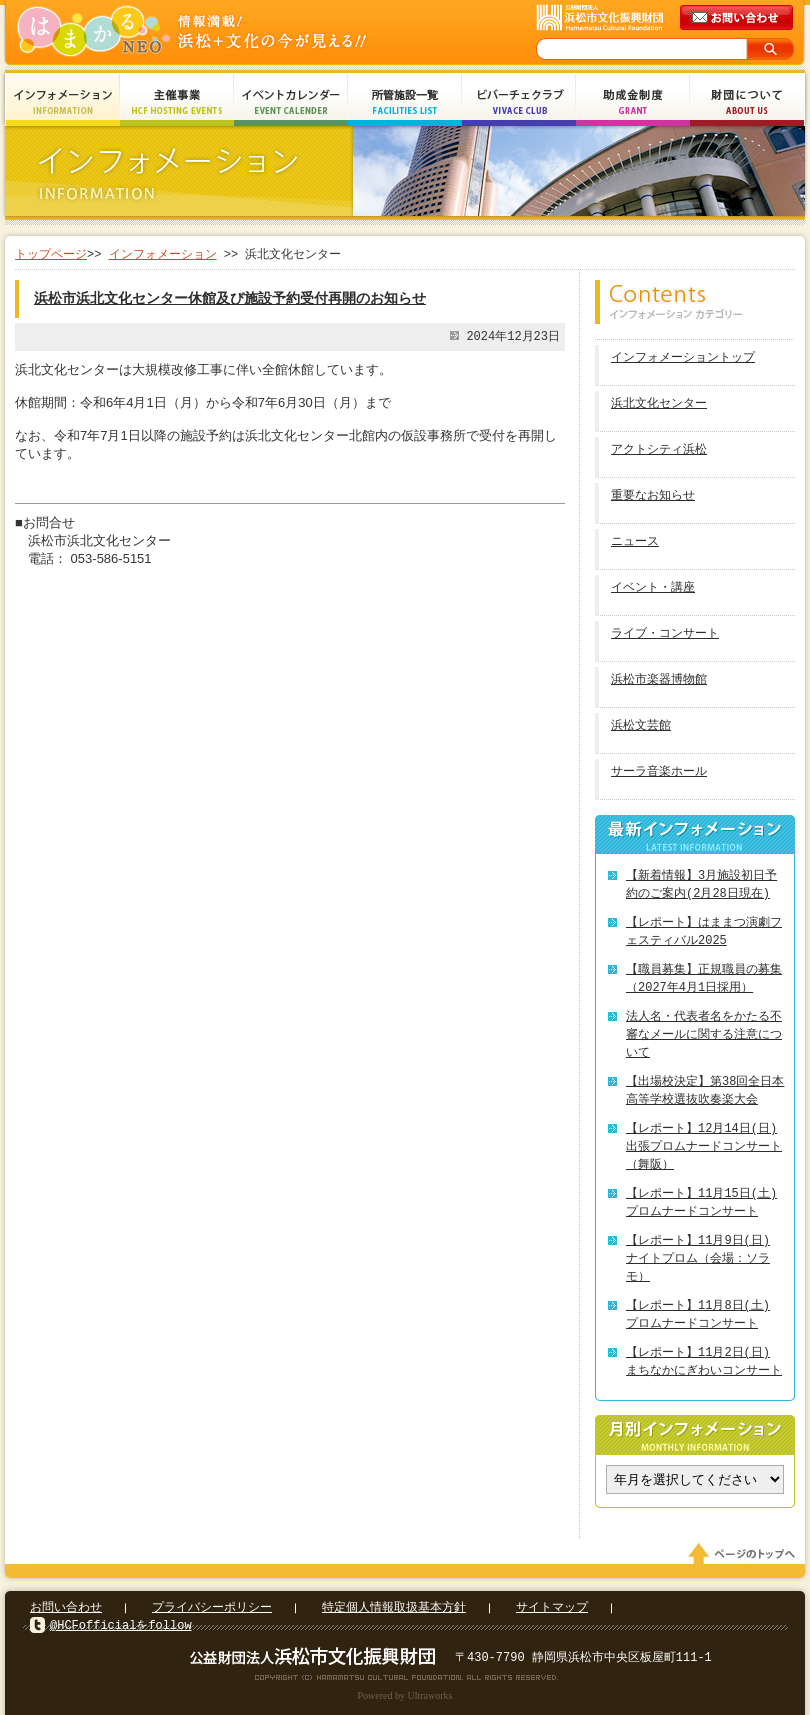 The height and width of the screenshot is (1715, 810). What do you see at coordinates (698, 1314) in the screenshot?
I see `【レポート】11月8日(土) プロムナードコンサート` at bounding box center [698, 1314].